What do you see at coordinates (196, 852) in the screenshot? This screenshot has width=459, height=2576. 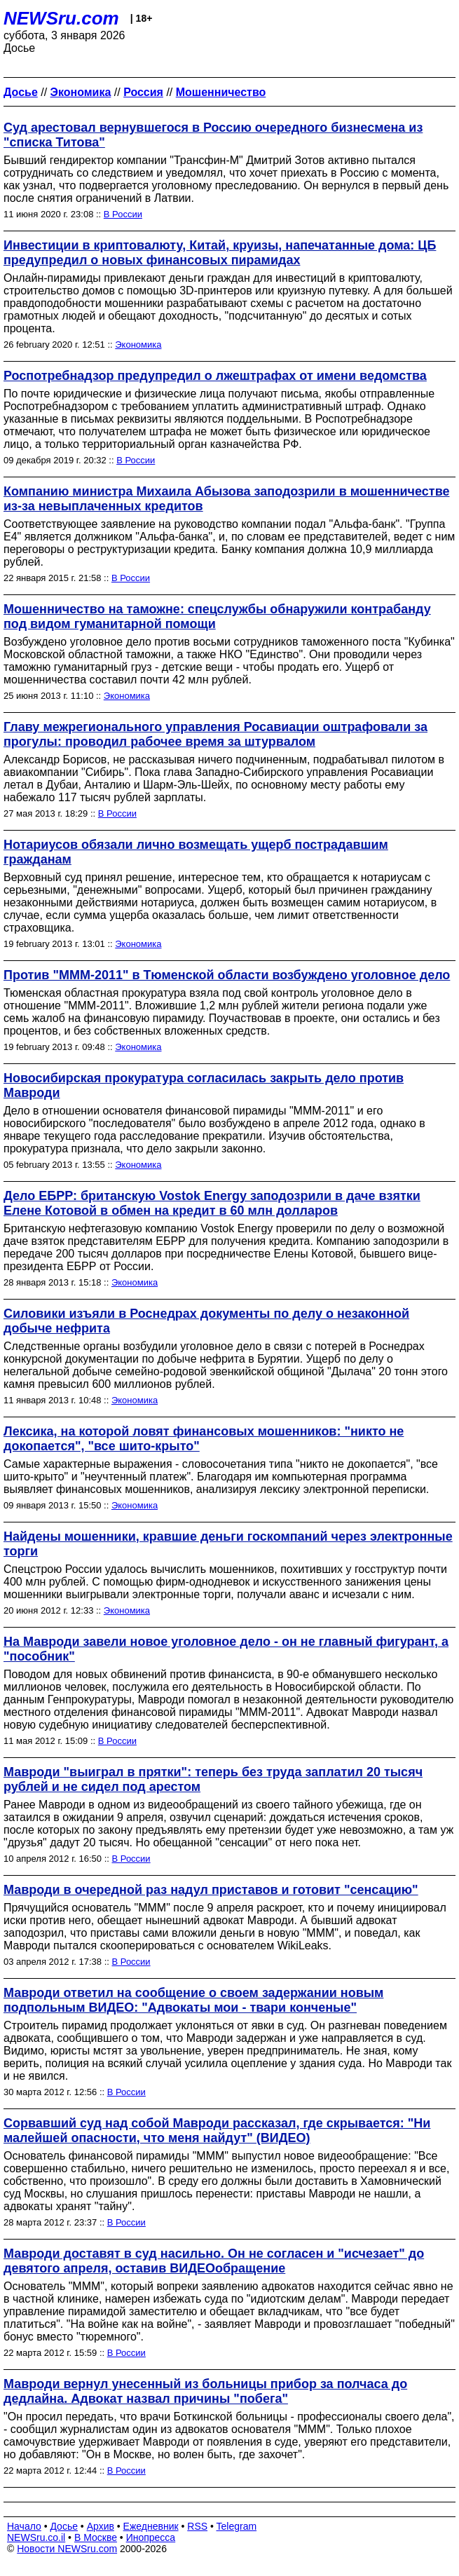 I see `Нотариусов обязали лично возмещать ущерб пострадавшим гражданам` at bounding box center [196, 852].